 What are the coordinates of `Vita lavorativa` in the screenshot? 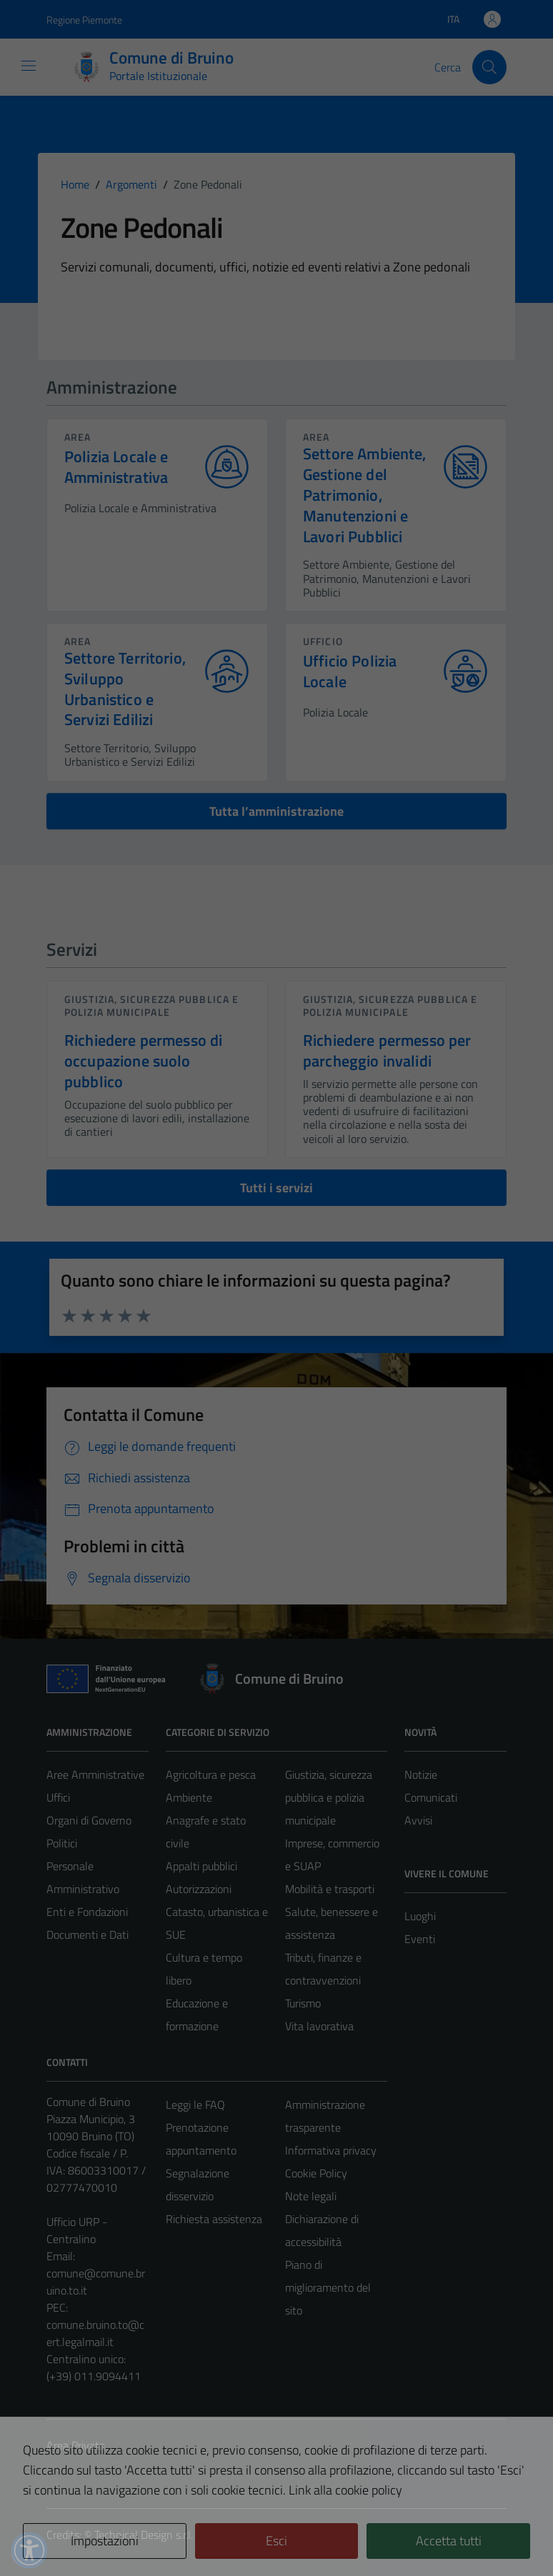 It's located at (319, 2026).